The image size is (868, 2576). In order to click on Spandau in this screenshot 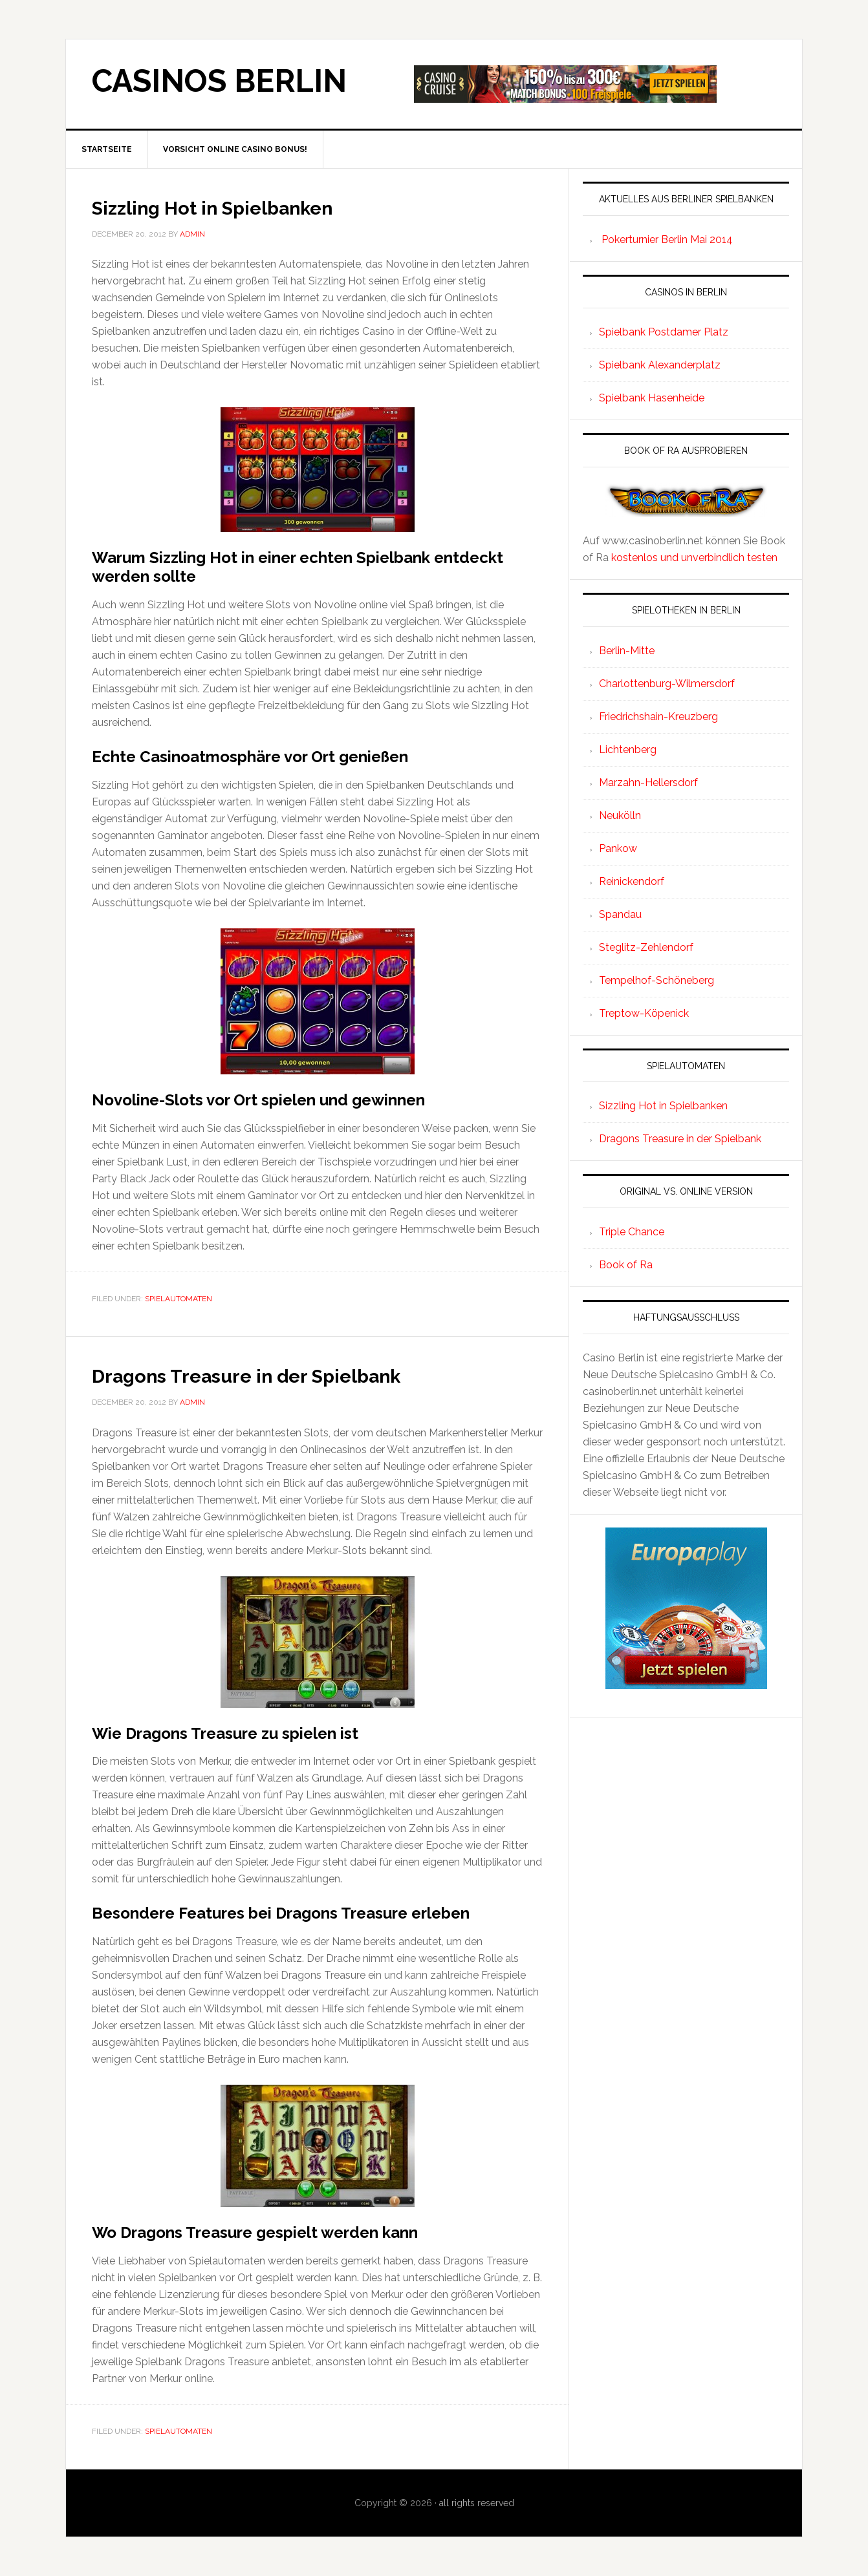, I will do `click(620, 914)`.